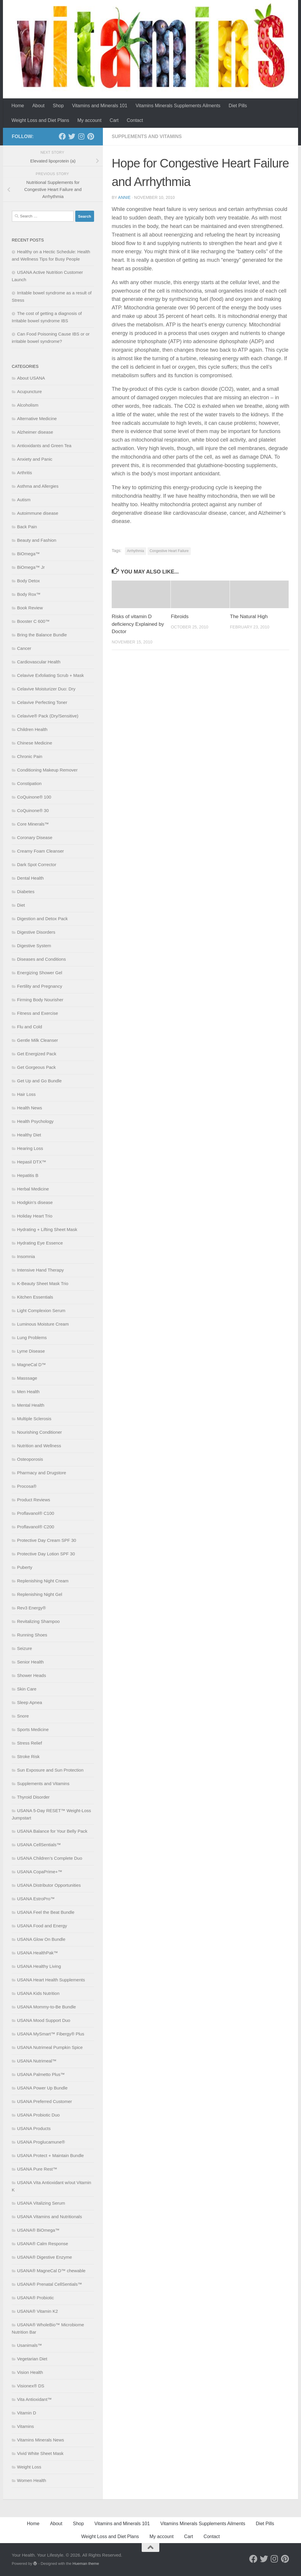 The width and height of the screenshot is (301, 2576). Describe the element at coordinates (50, 2155) in the screenshot. I see `USANA Protect + Maintain Bundle` at that location.